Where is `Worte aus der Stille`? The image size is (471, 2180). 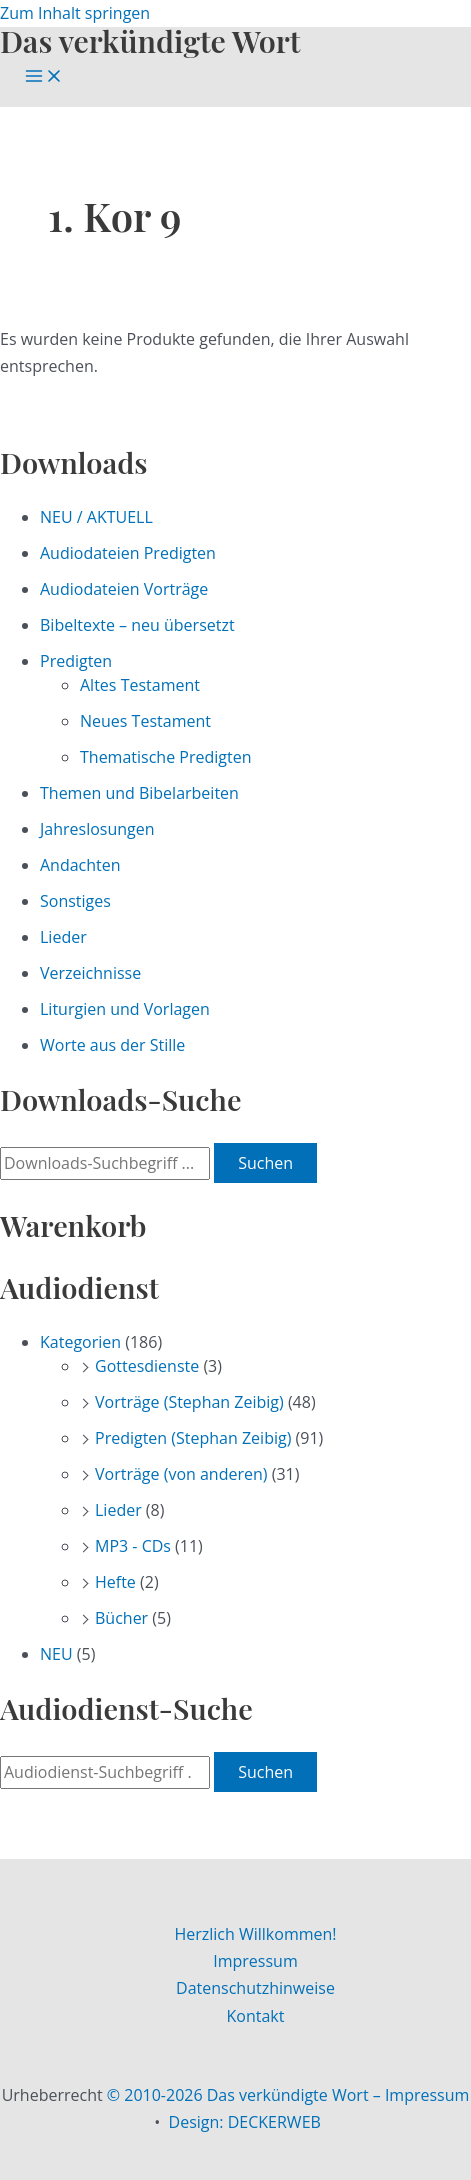 Worte aus der Stille is located at coordinates (112, 1045).